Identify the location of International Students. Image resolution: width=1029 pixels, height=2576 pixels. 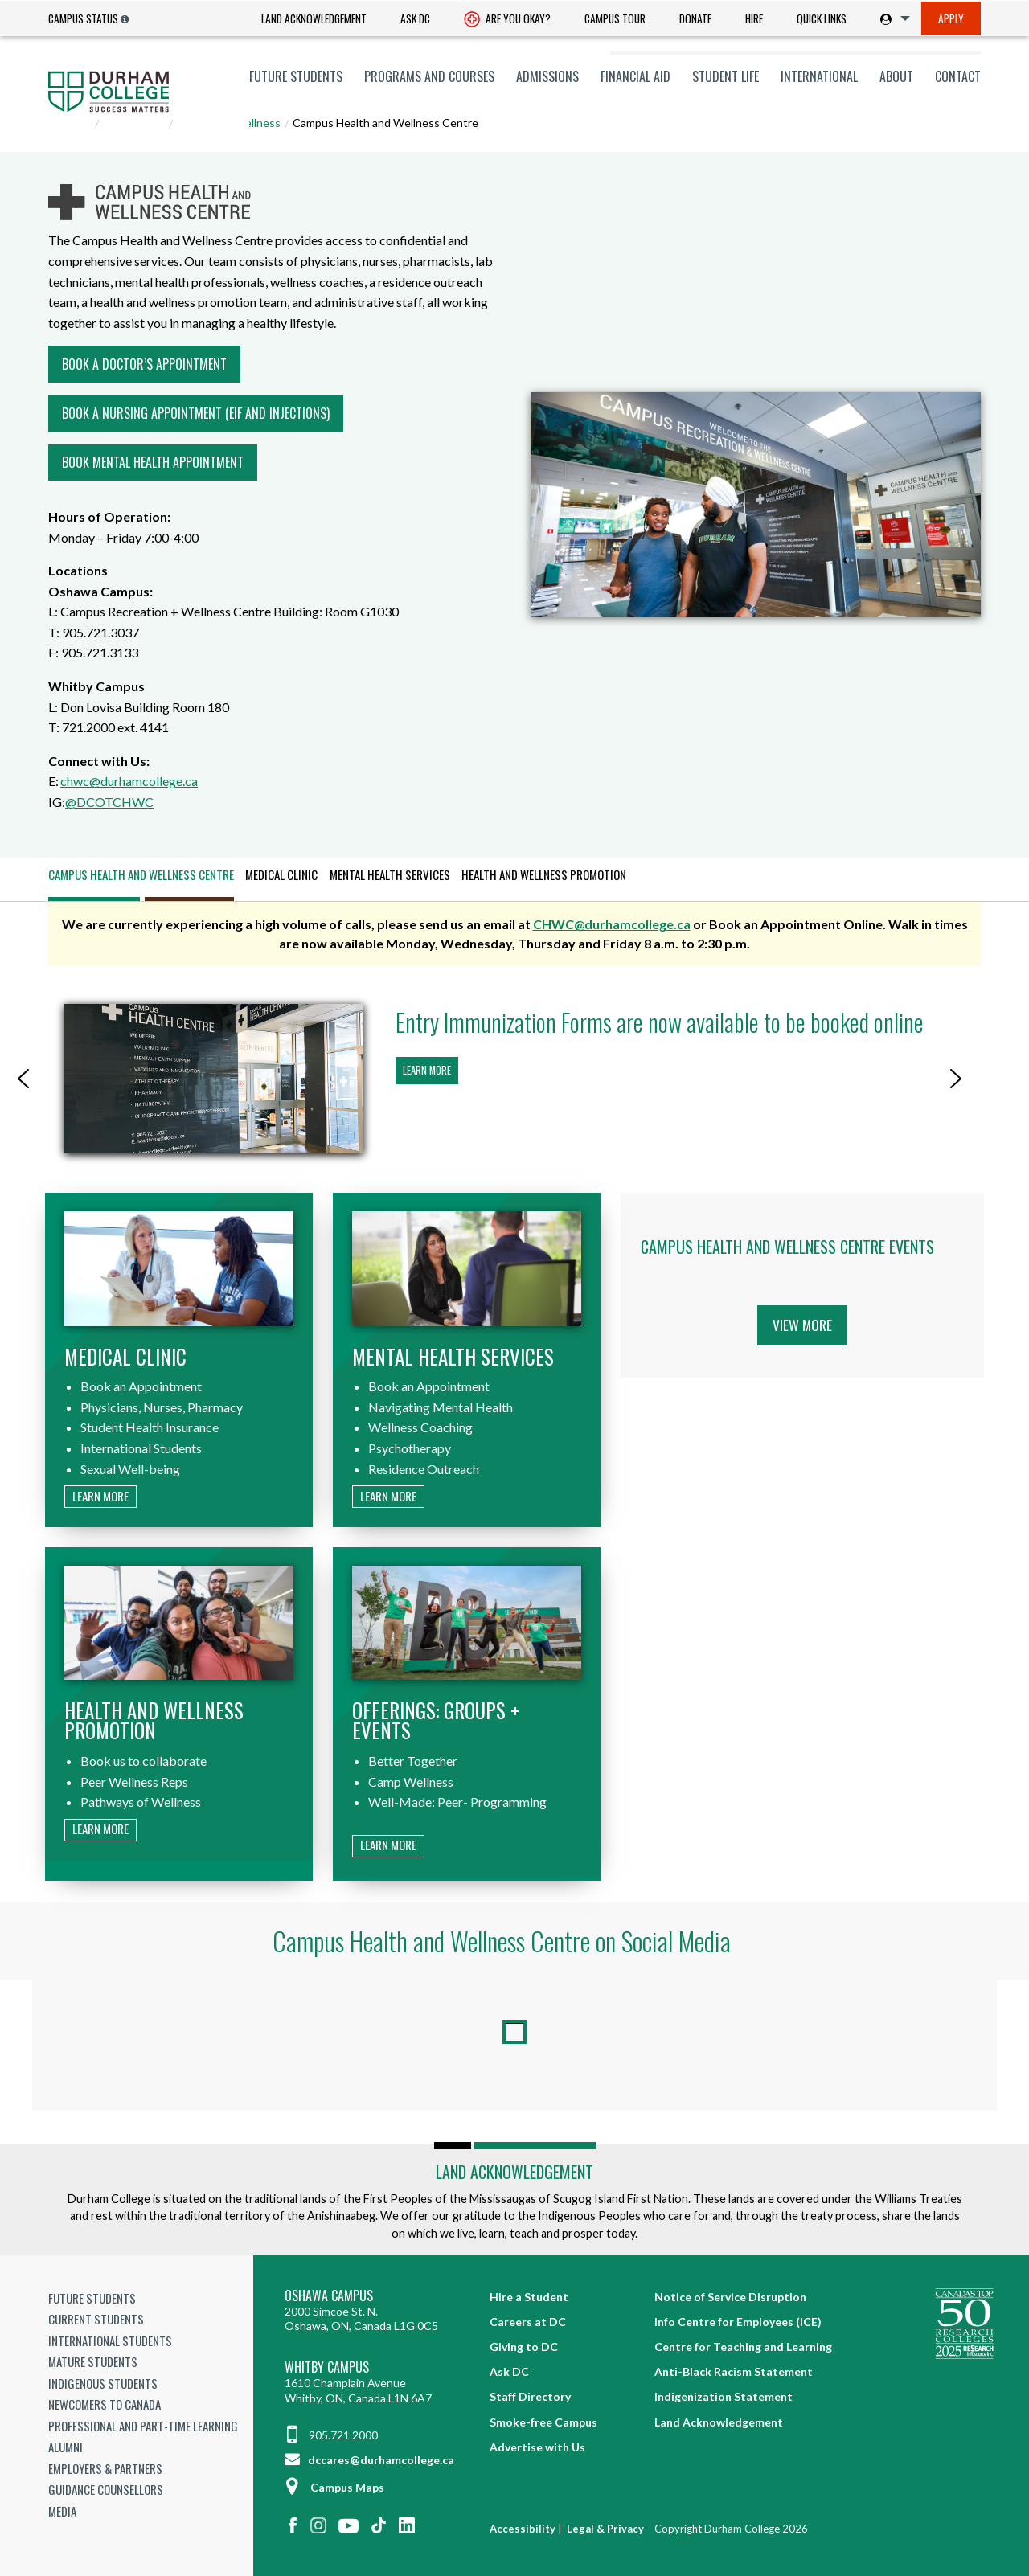
(110, 2340).